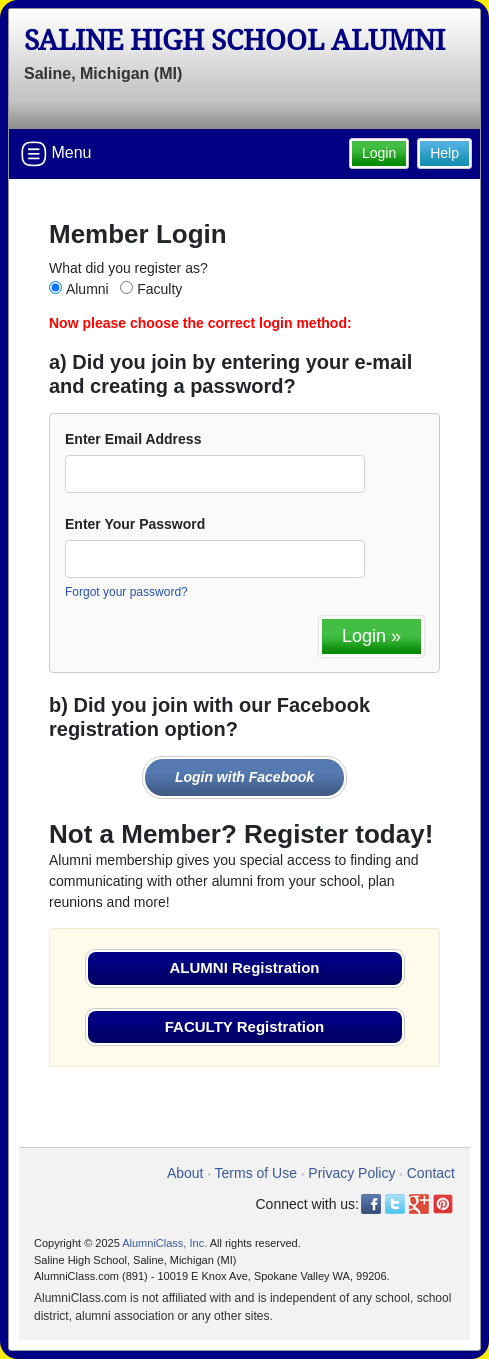 The image size is (489, 1359). I want to click on Login with Facebook, so click(244, 777).